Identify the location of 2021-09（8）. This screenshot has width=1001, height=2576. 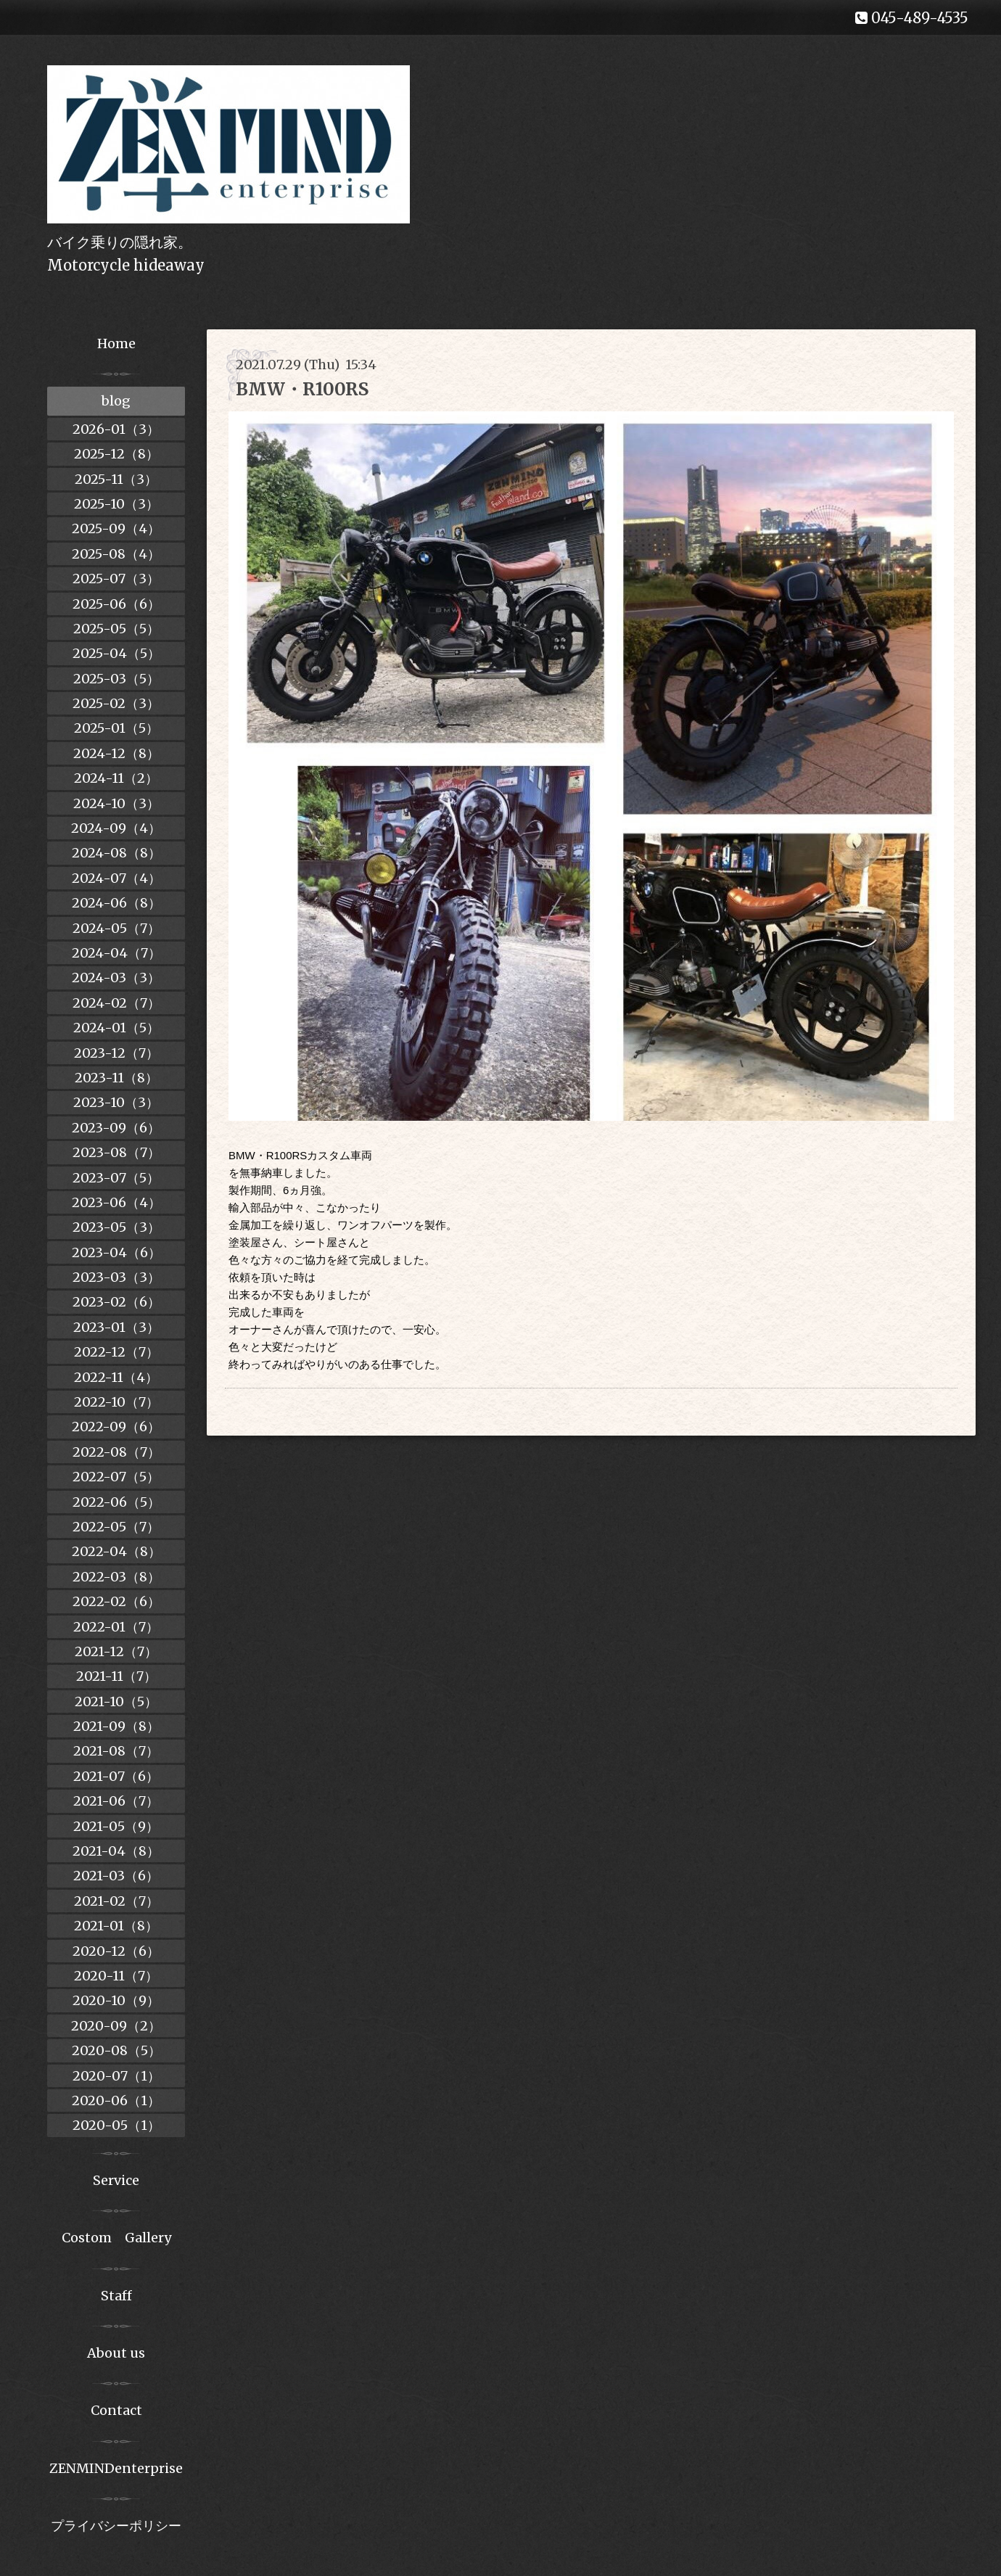
(116, 1726).